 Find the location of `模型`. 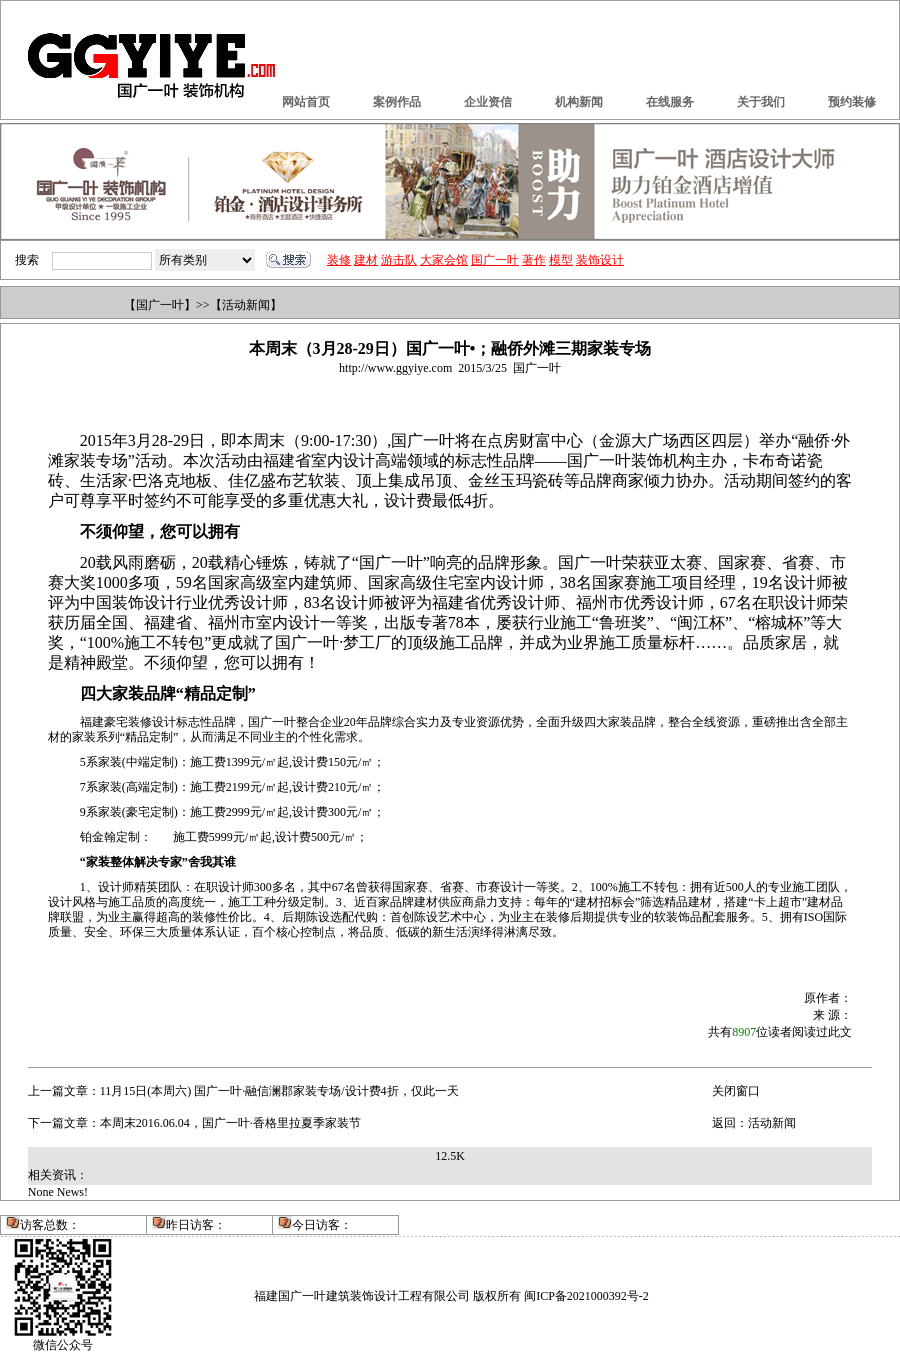

模型 is located at coordinates (561, 260).